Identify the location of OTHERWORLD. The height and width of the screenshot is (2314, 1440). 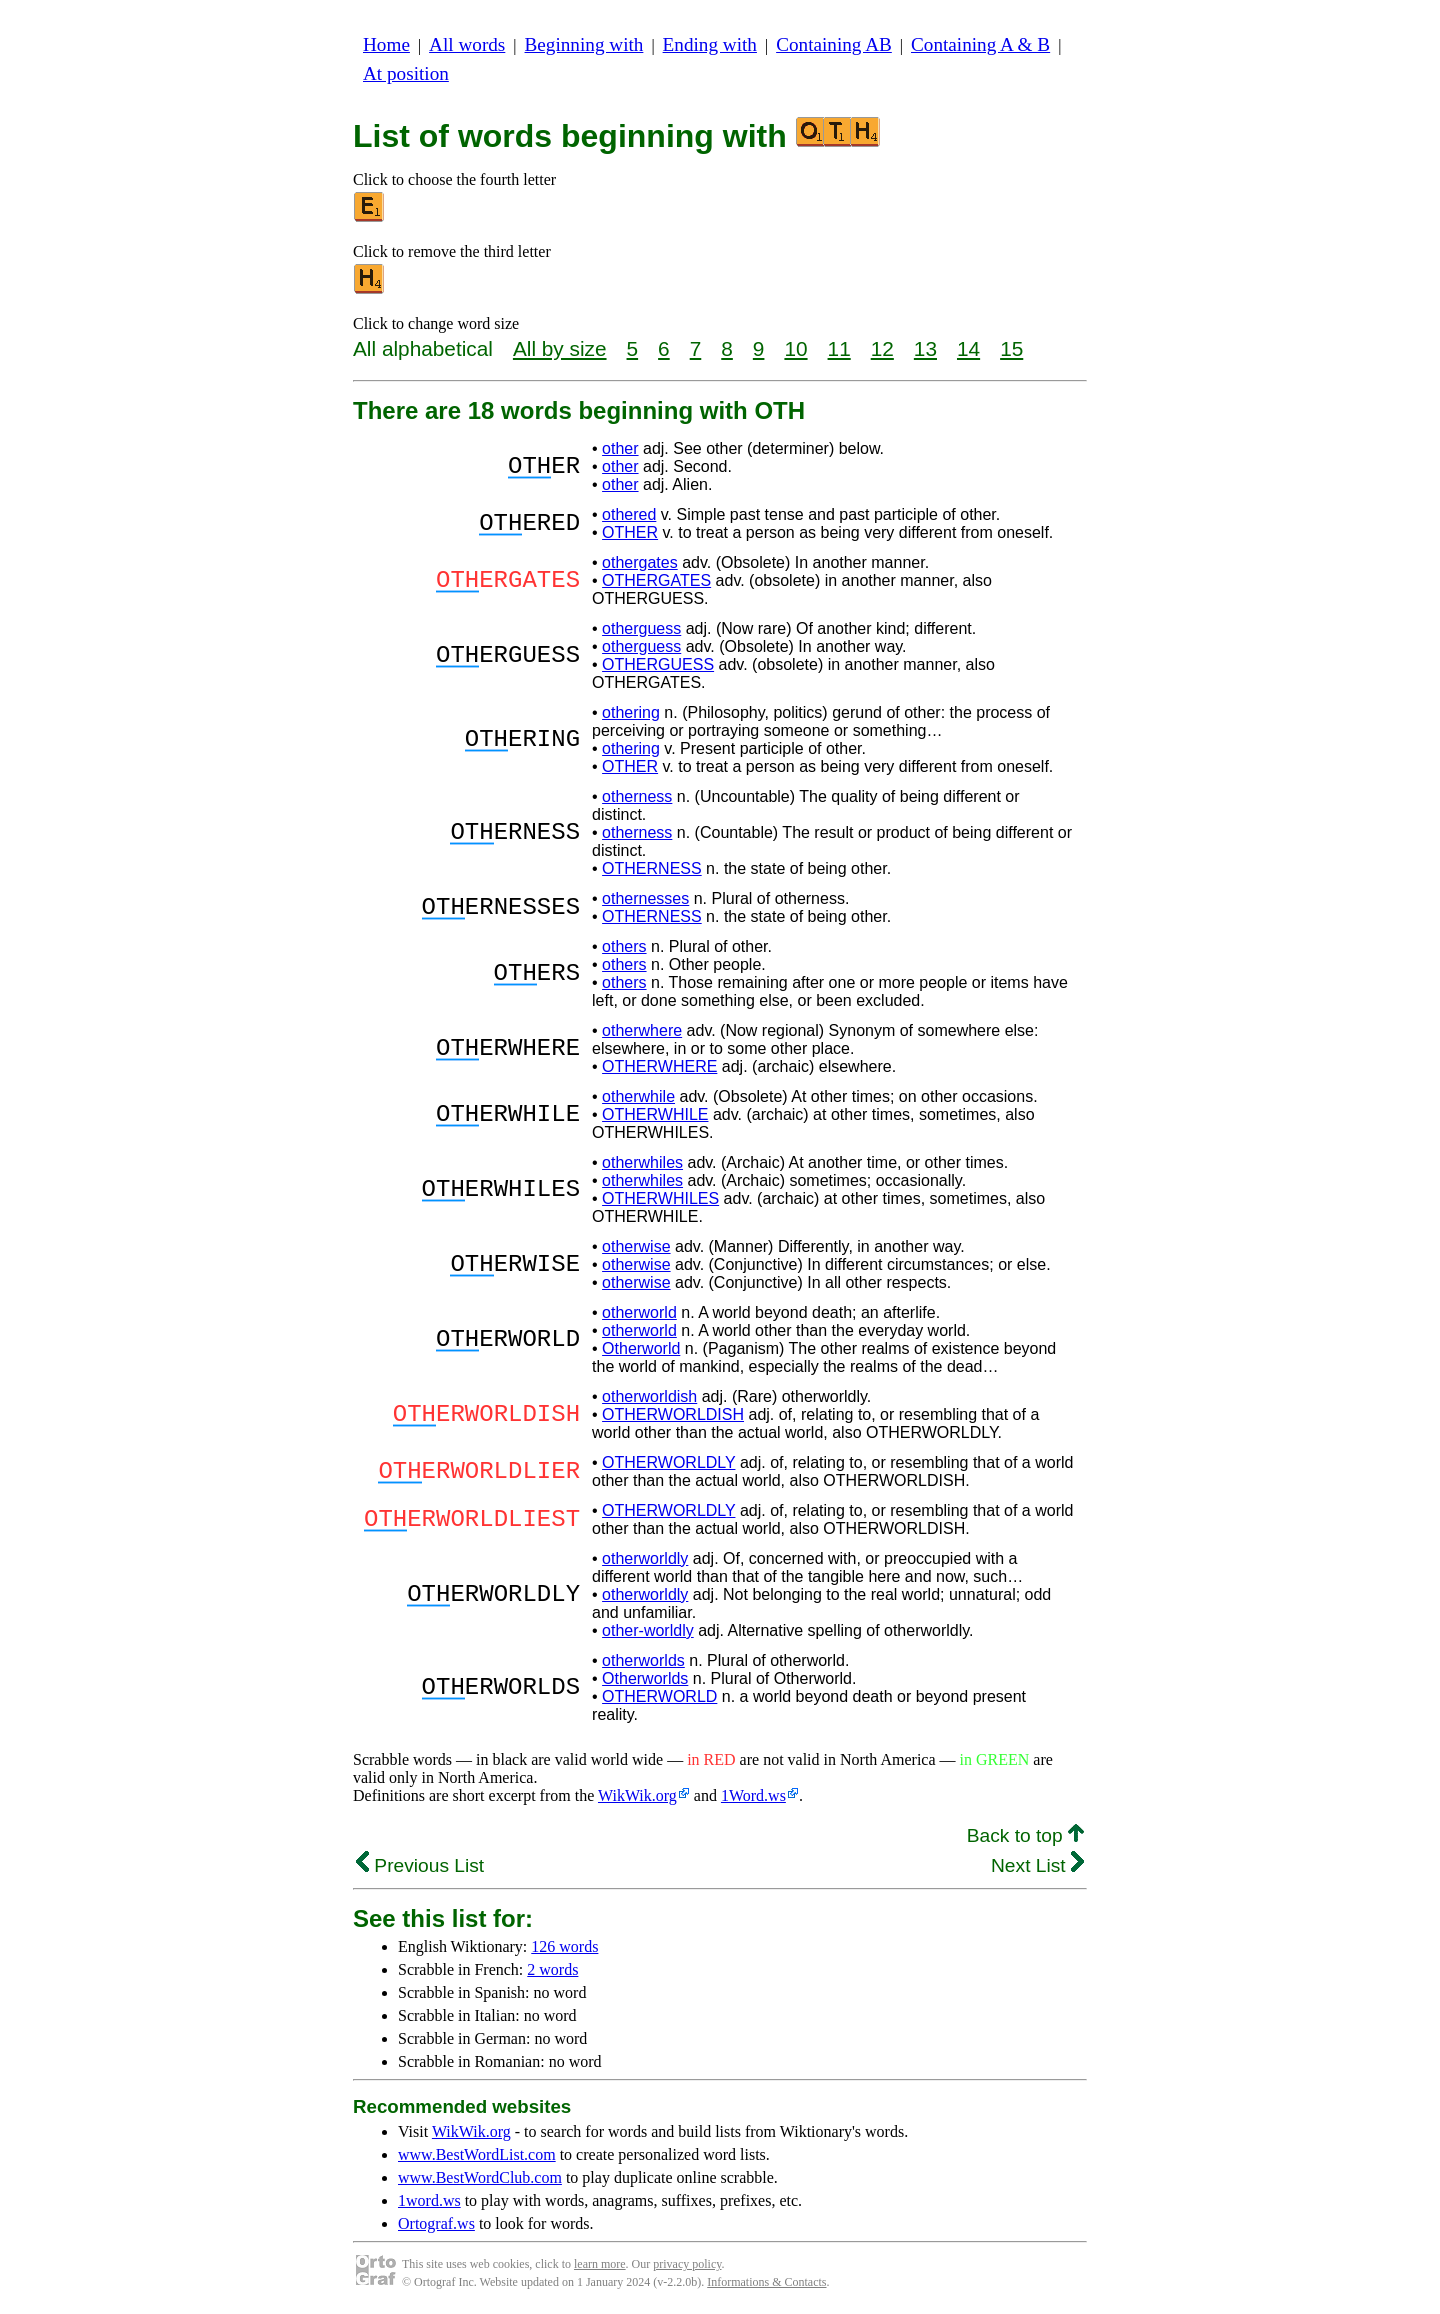
(659, 1696).